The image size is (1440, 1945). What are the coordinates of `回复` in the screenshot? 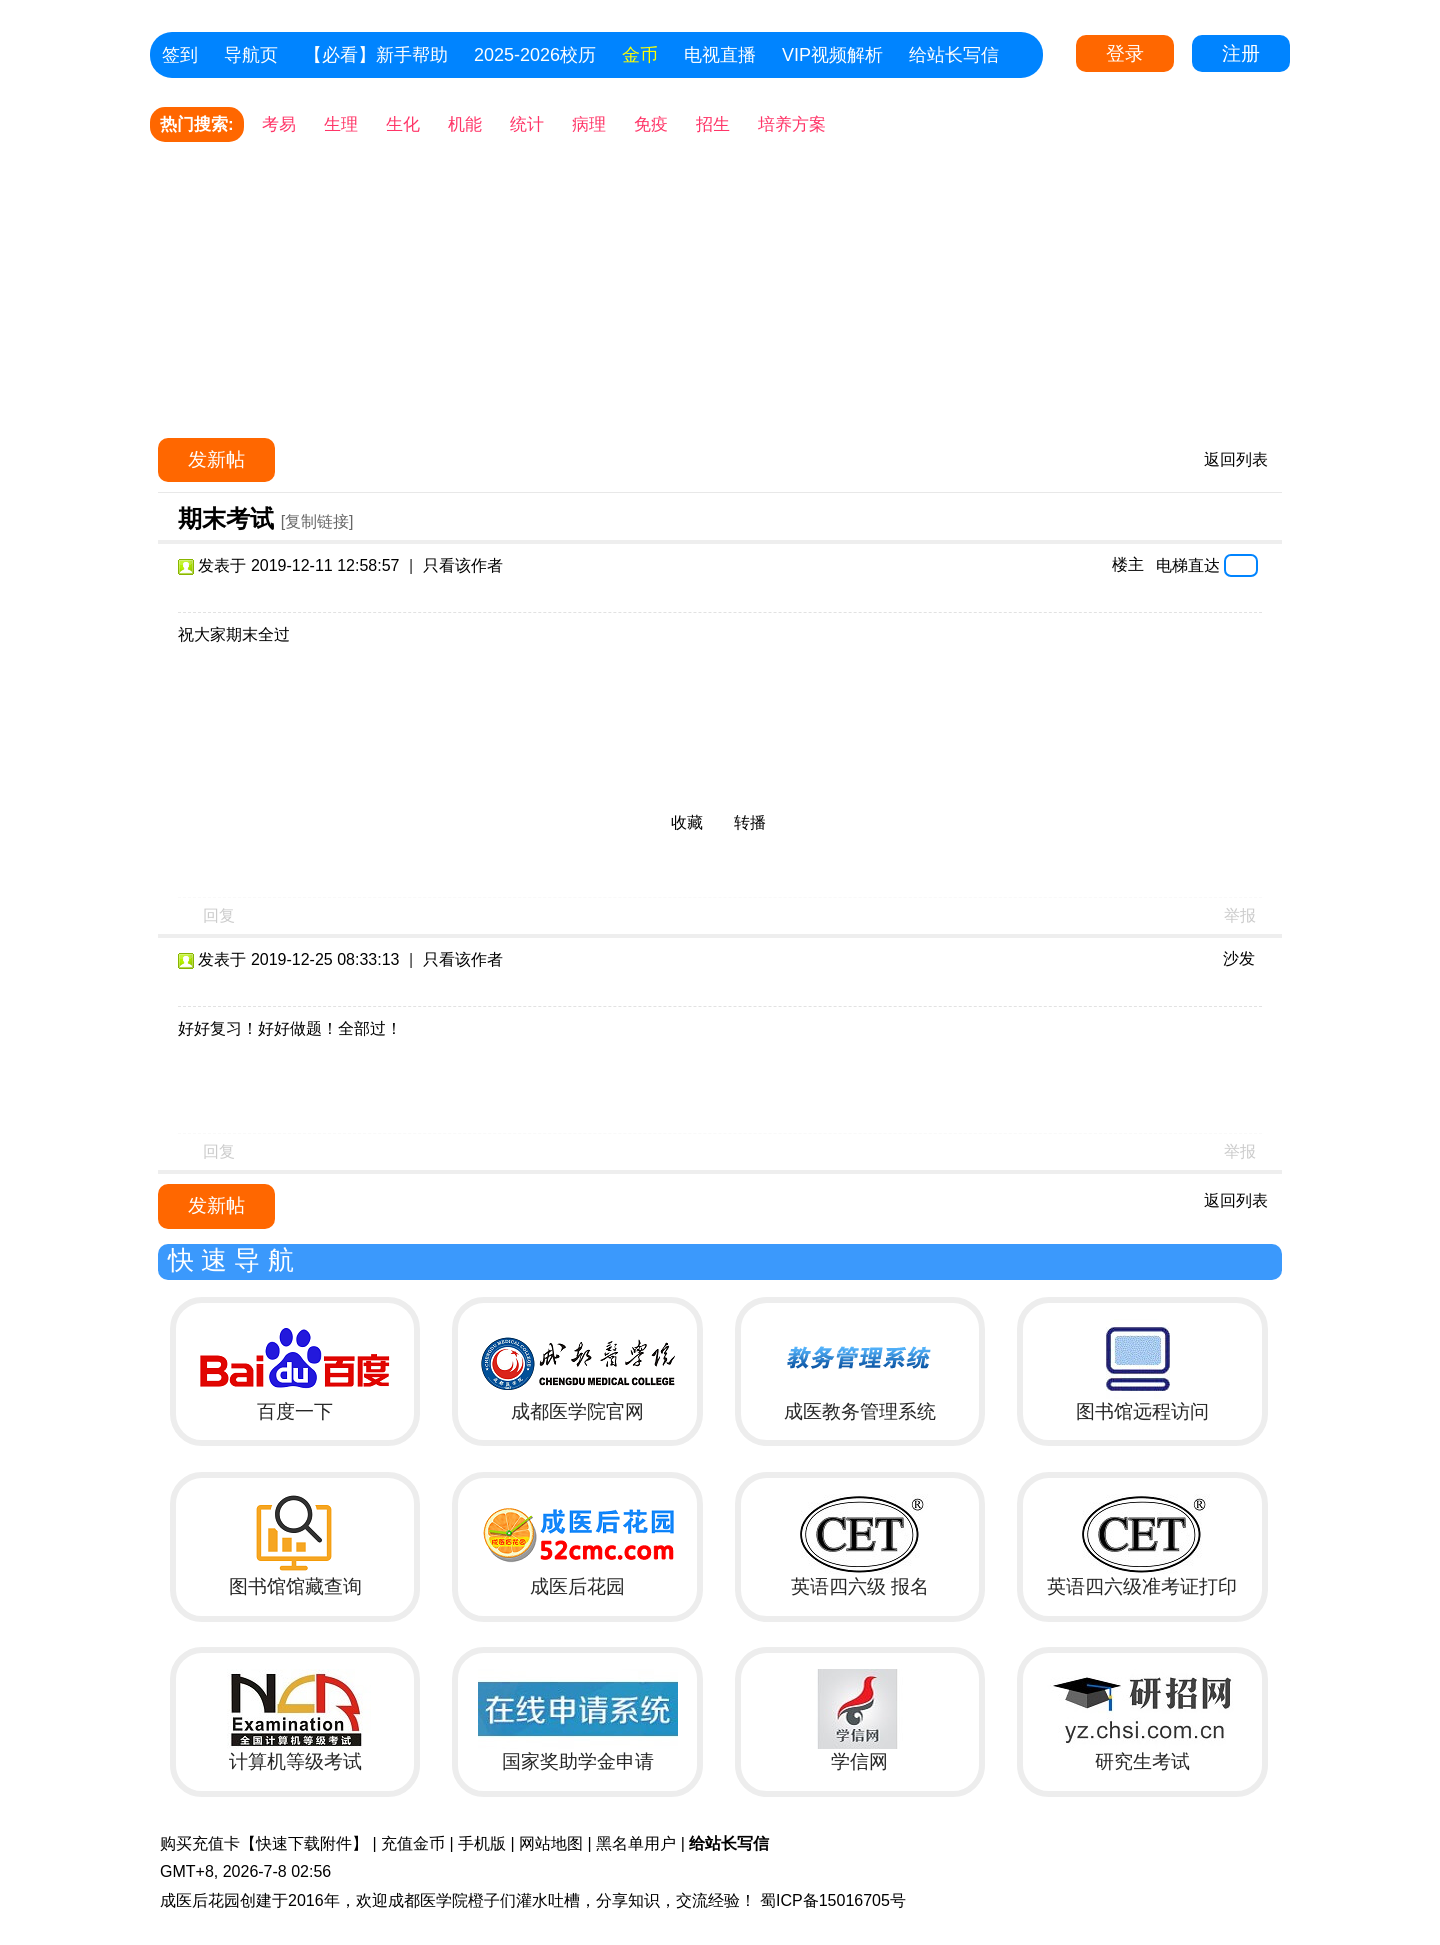 It's located at (219, 915).